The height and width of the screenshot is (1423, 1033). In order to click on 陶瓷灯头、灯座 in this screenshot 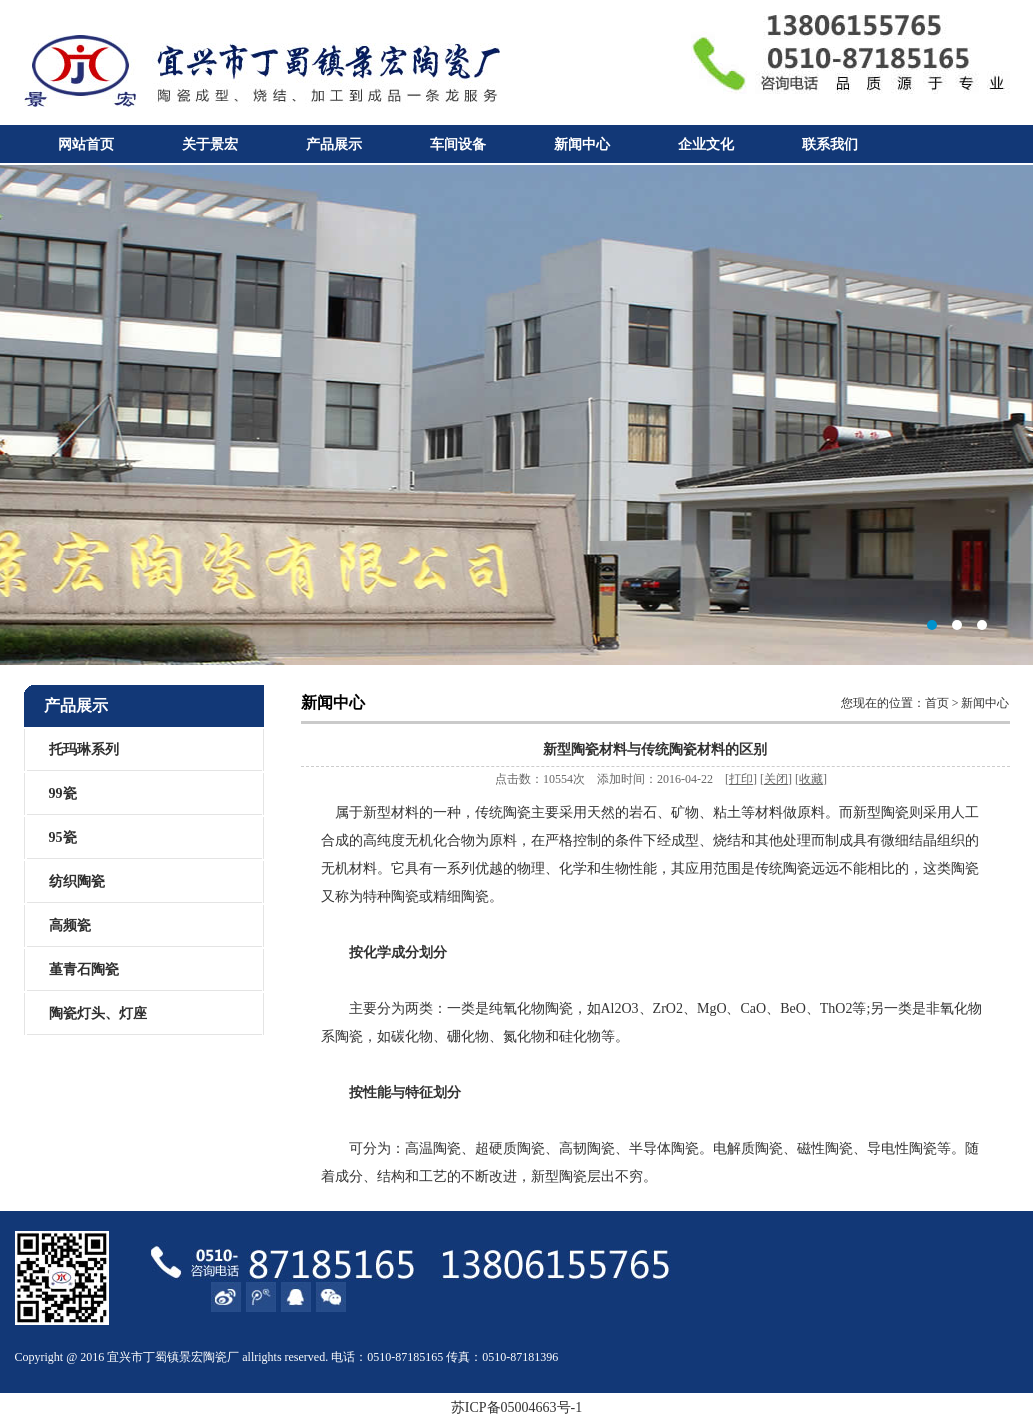, I will do `click(98, 1013)`.